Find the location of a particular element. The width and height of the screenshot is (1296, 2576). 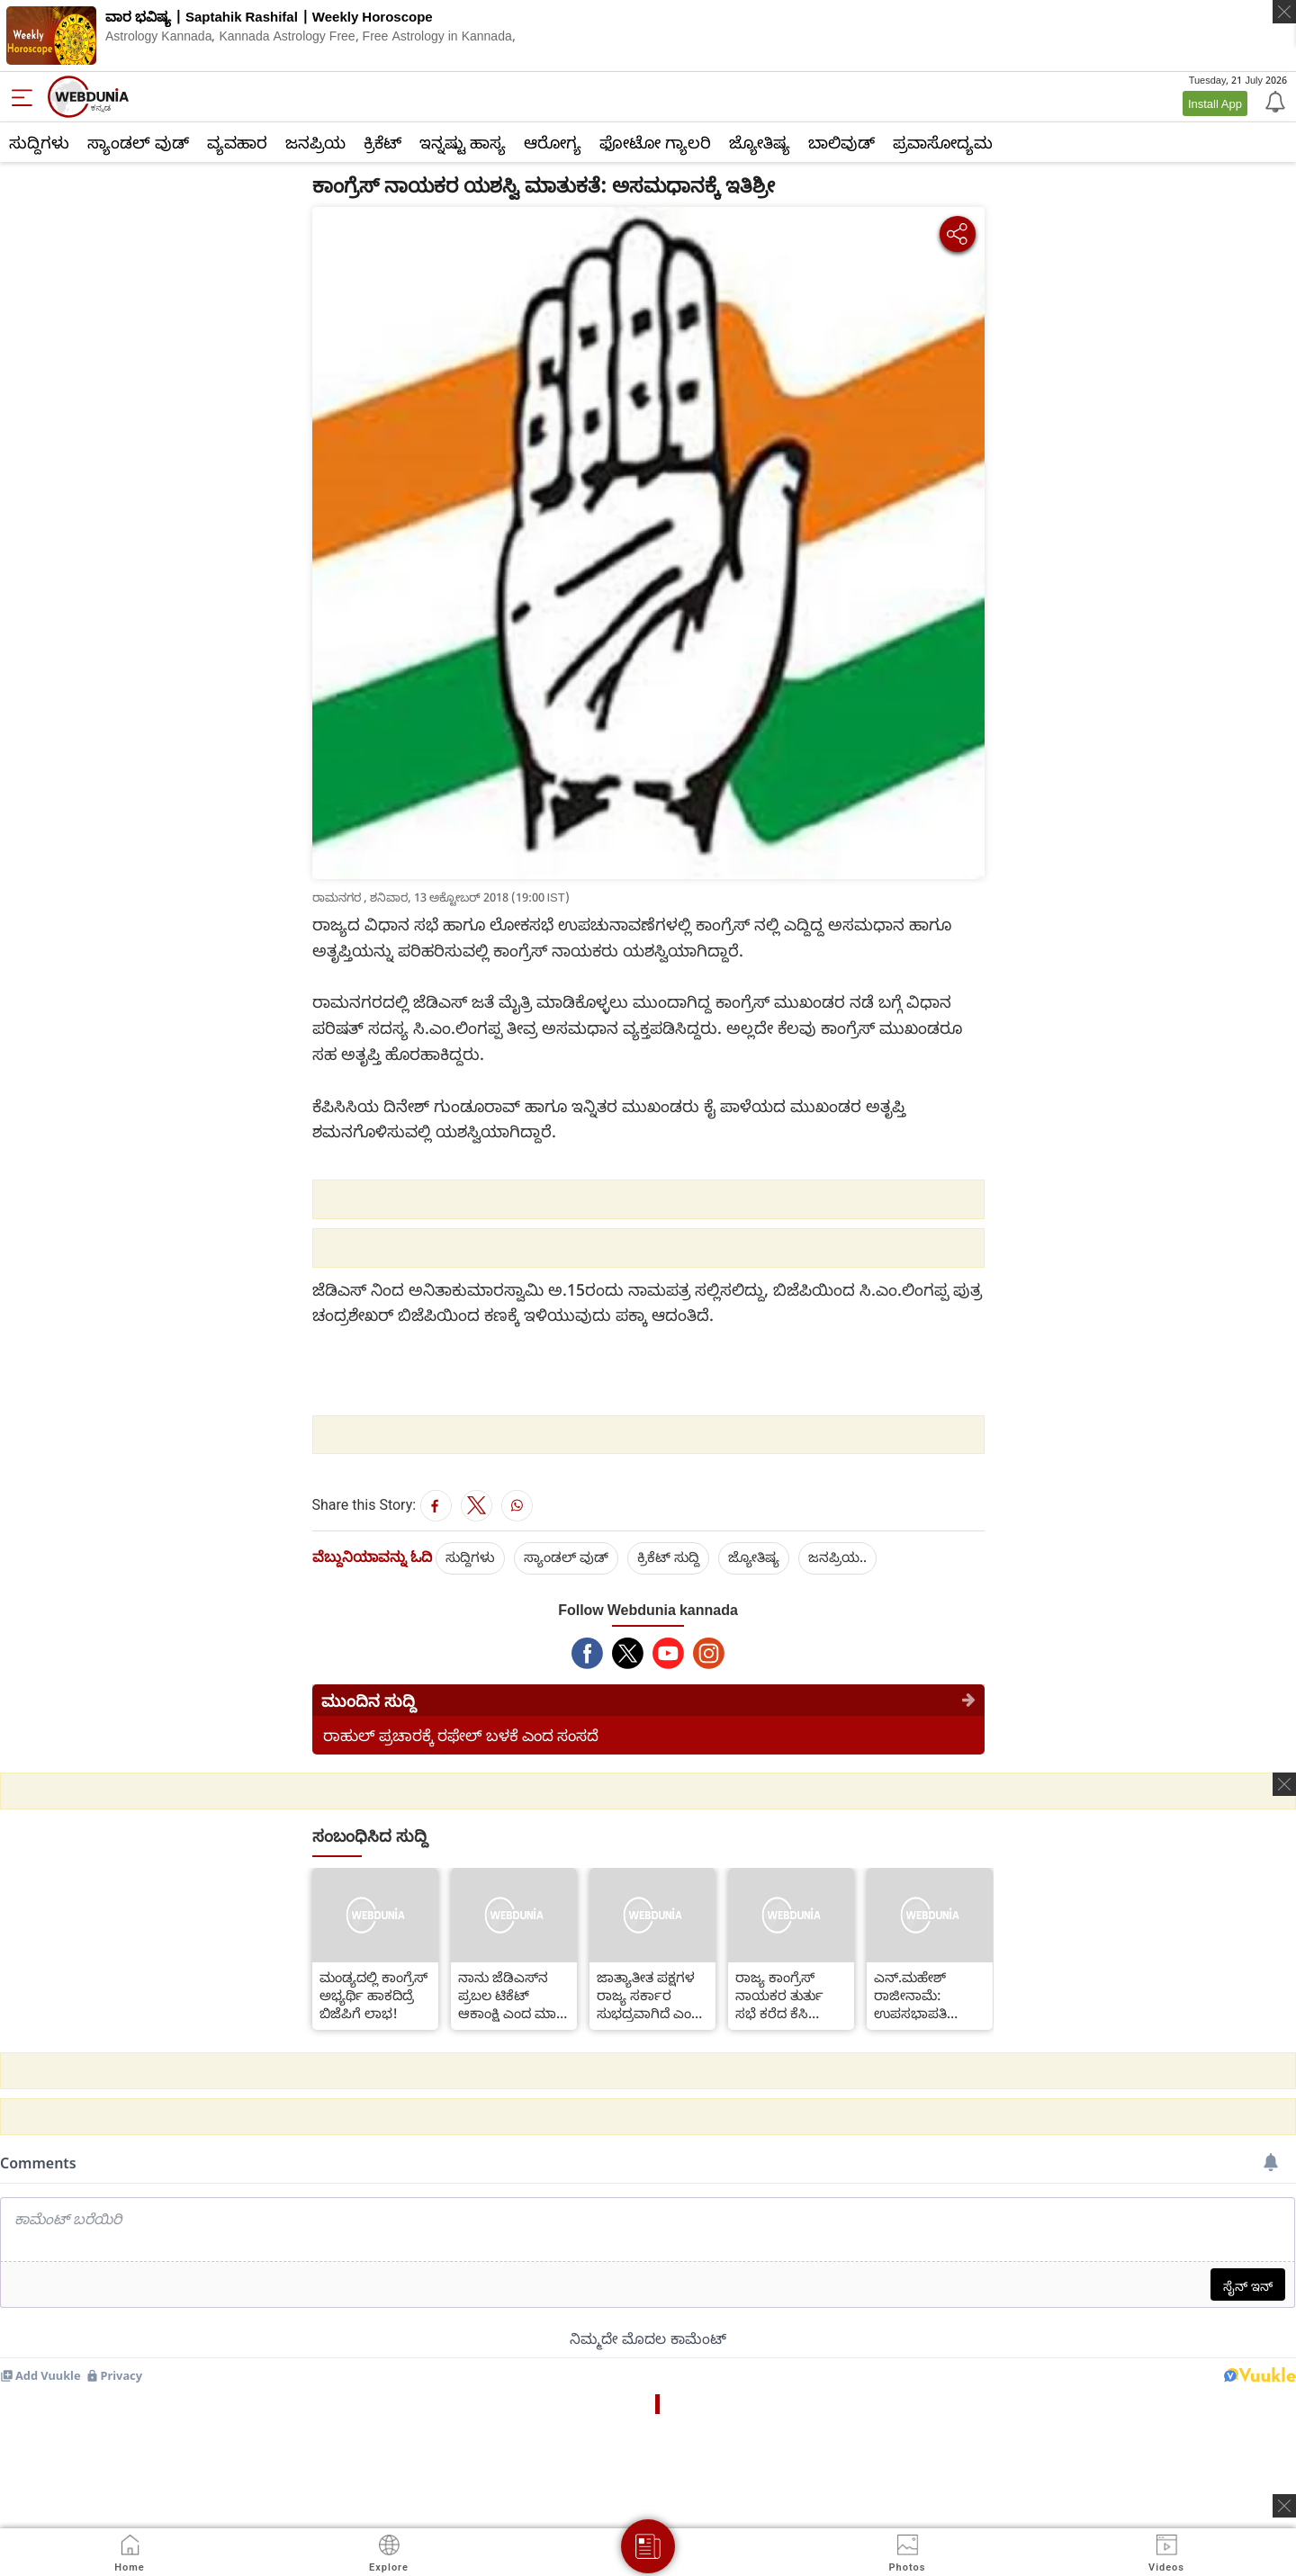

ಇನ್ನಷ್ಟು ಹಾಸ್ಯ is located at coordinates (462, 142).